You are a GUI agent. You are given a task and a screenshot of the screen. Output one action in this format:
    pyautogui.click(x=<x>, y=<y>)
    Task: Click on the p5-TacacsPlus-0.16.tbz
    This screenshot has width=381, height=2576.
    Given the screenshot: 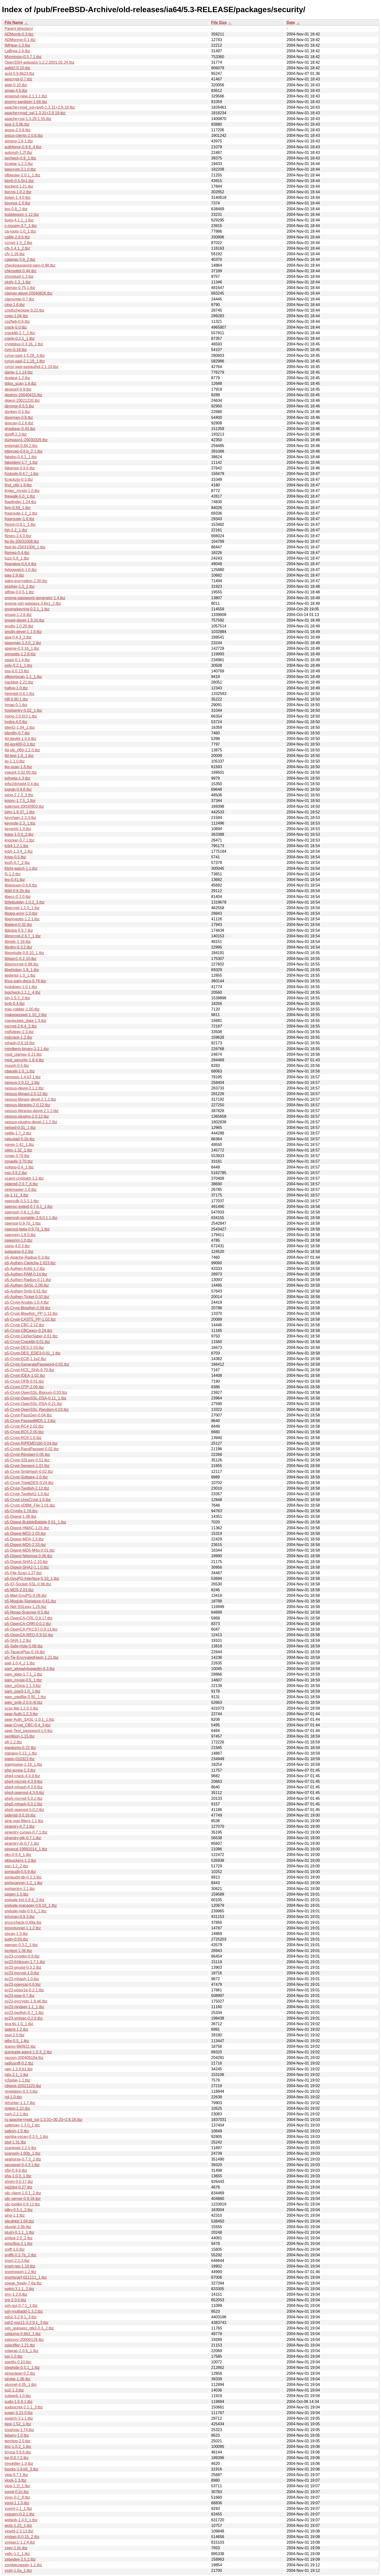 What is the action you would take?
    pyautogui.click(x=25, y=1652)
    